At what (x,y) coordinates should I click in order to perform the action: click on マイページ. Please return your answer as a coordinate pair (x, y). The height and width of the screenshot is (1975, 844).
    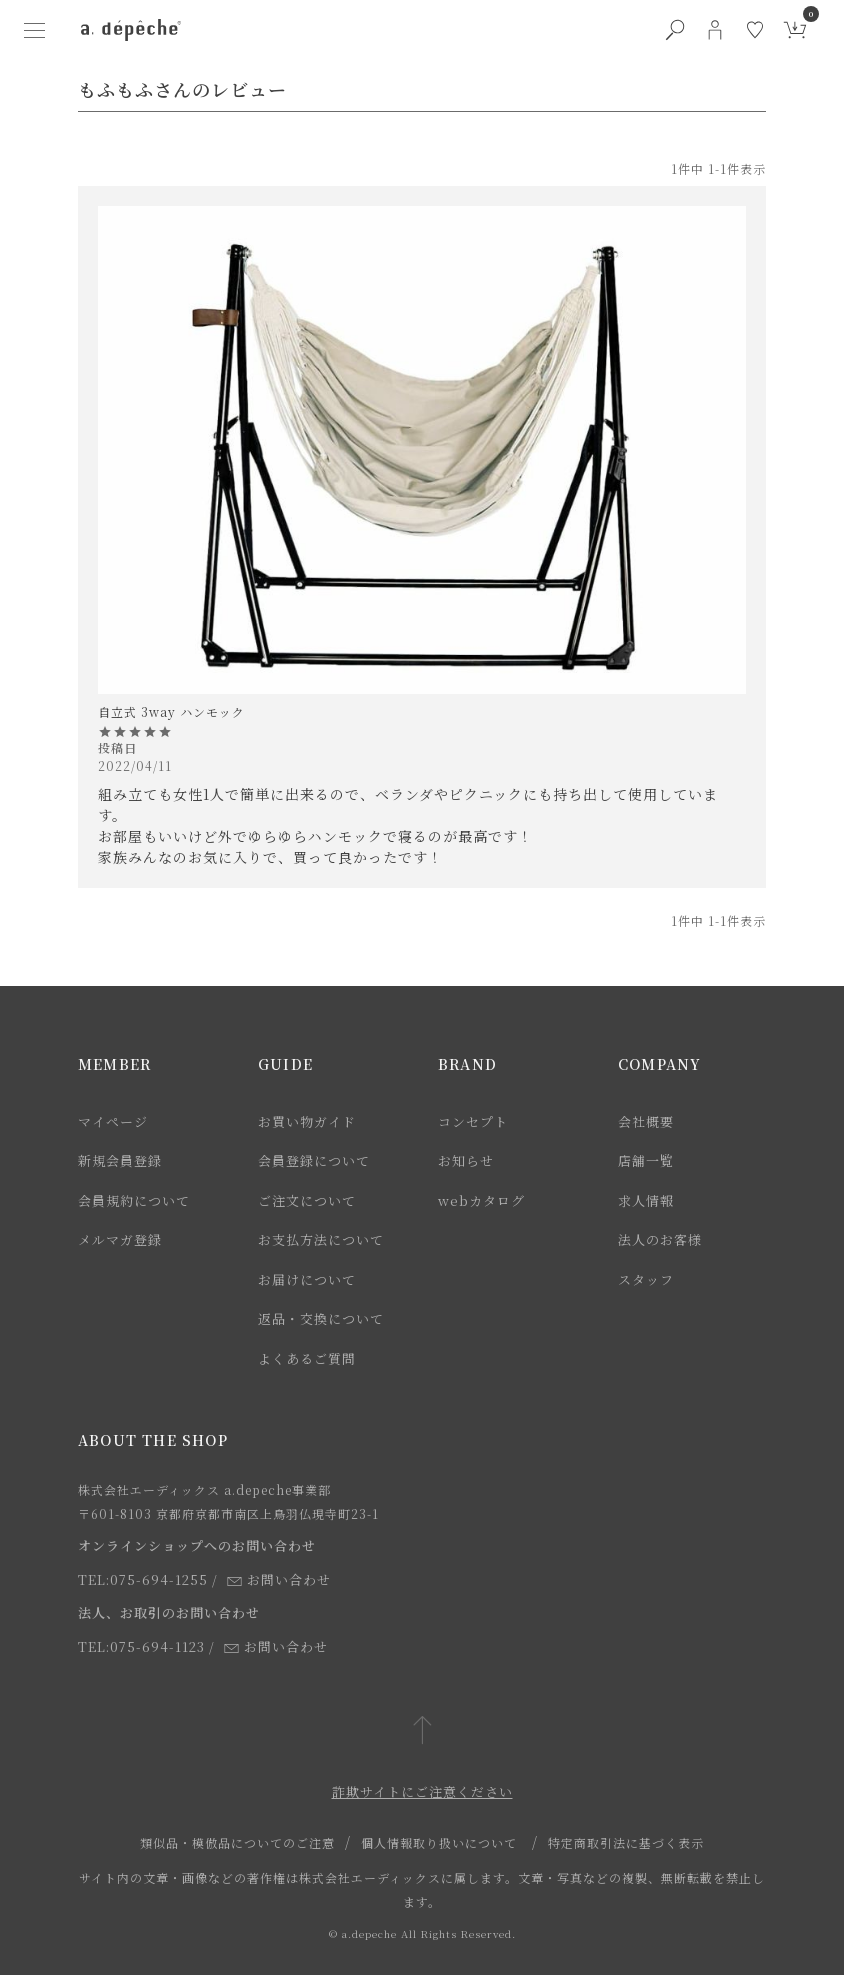
    Looking at the image, I should click on (113, 1121).